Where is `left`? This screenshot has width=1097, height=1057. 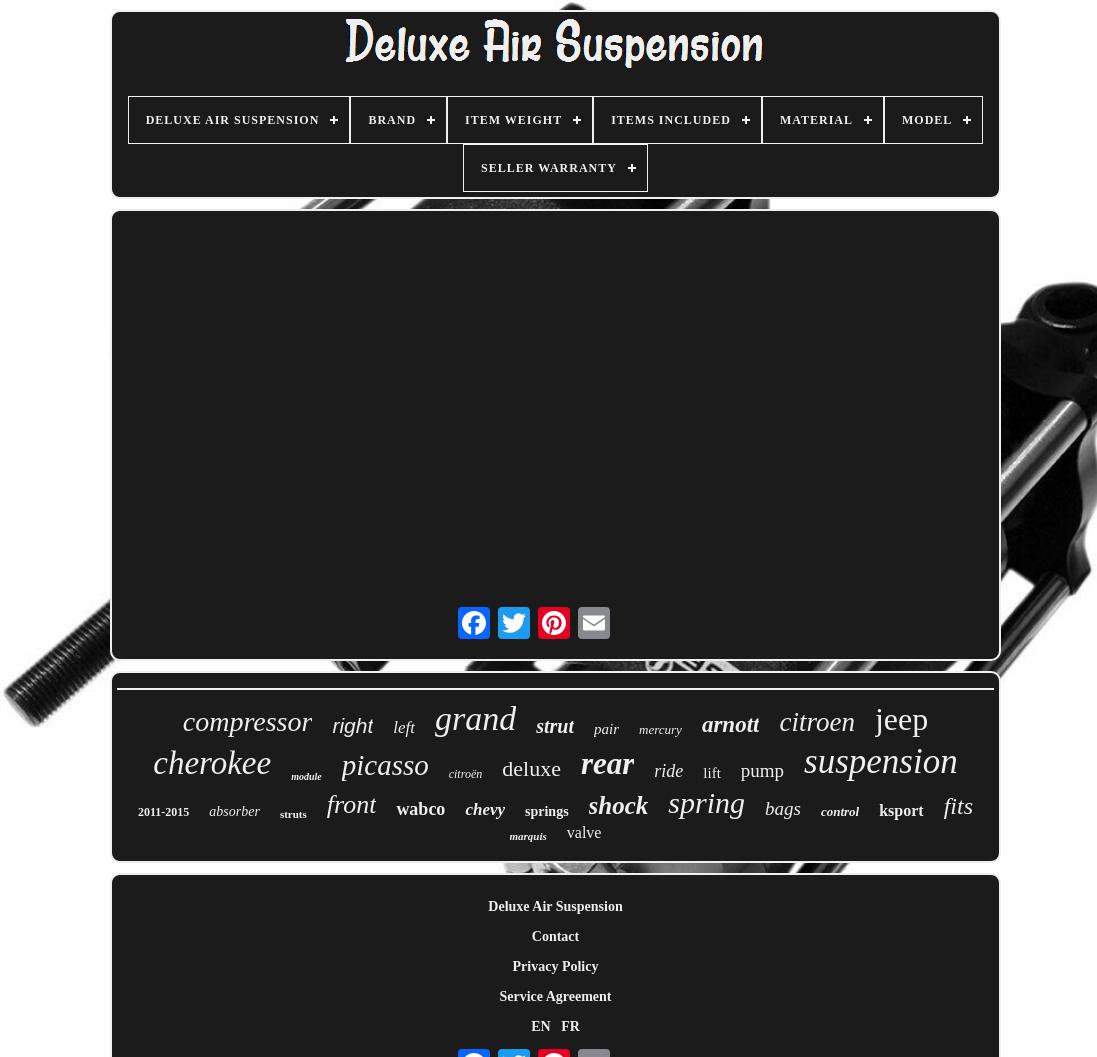 left is located at coordinates (404, 727).